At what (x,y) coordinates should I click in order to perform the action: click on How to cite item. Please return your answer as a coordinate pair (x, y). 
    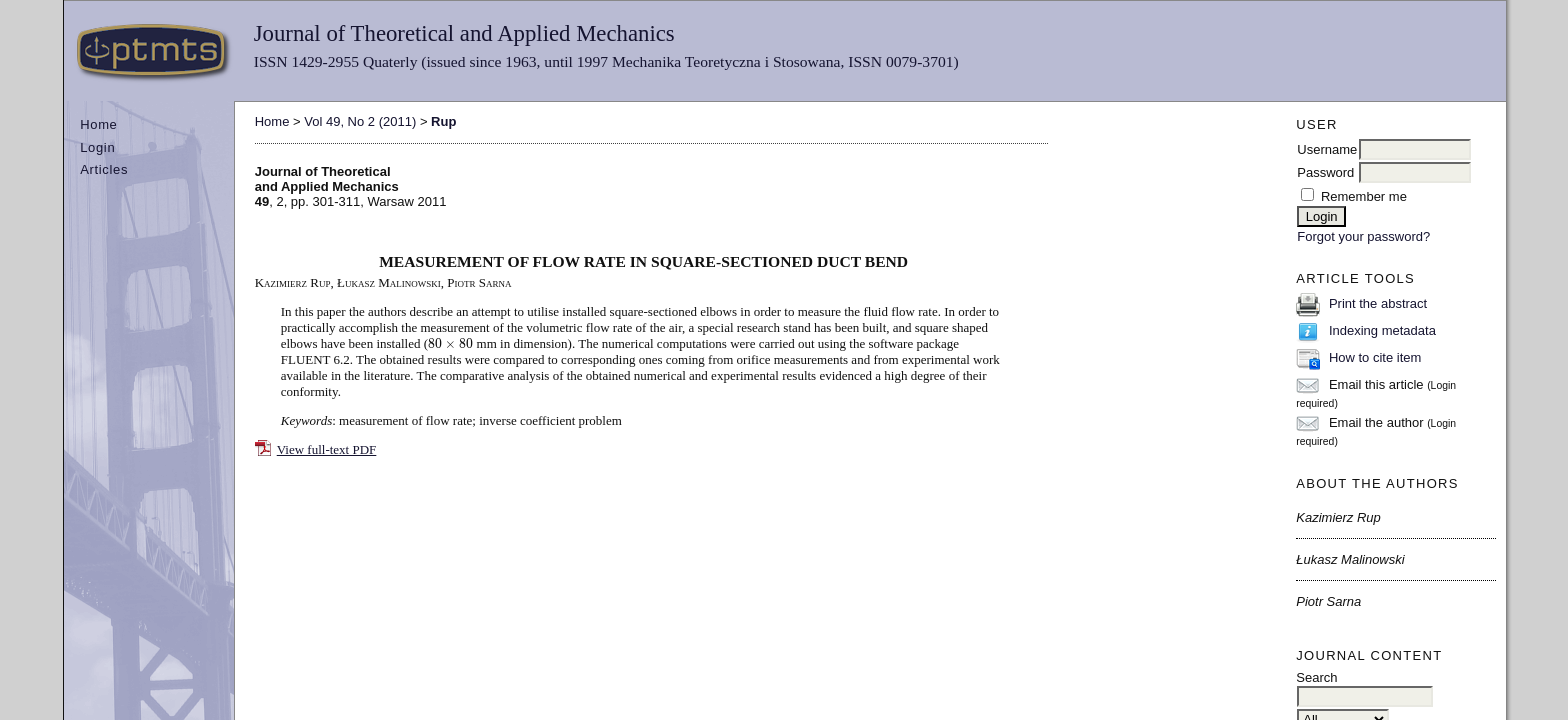
    Looking at the image, I should click on (1375, 357).